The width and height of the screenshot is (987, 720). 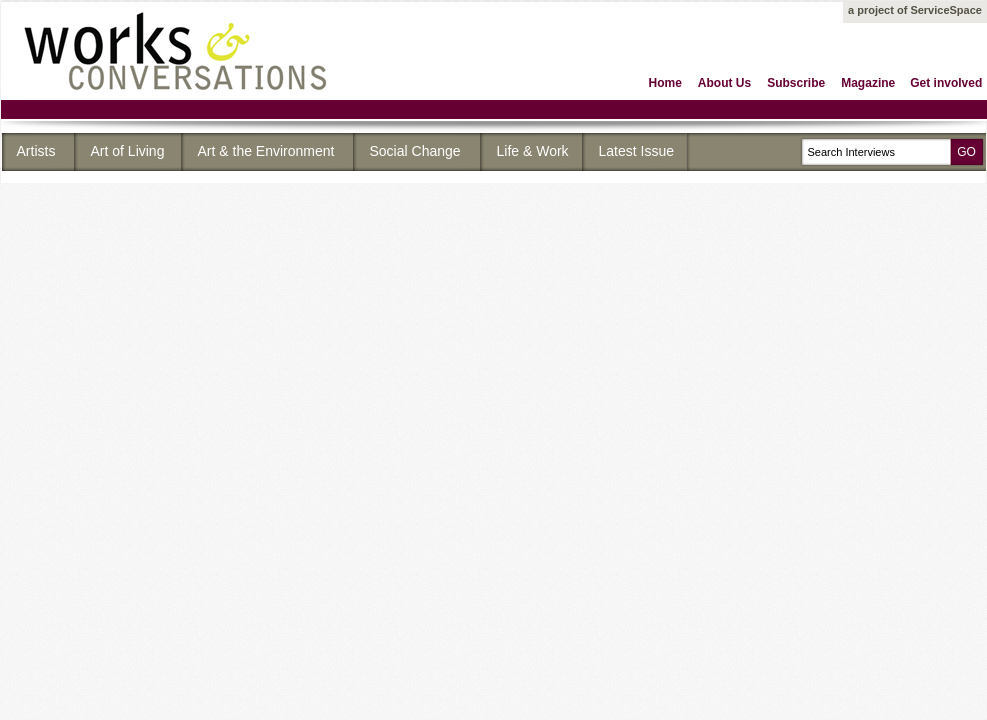 I want to click on Get involved, so click(x=946, y=83).